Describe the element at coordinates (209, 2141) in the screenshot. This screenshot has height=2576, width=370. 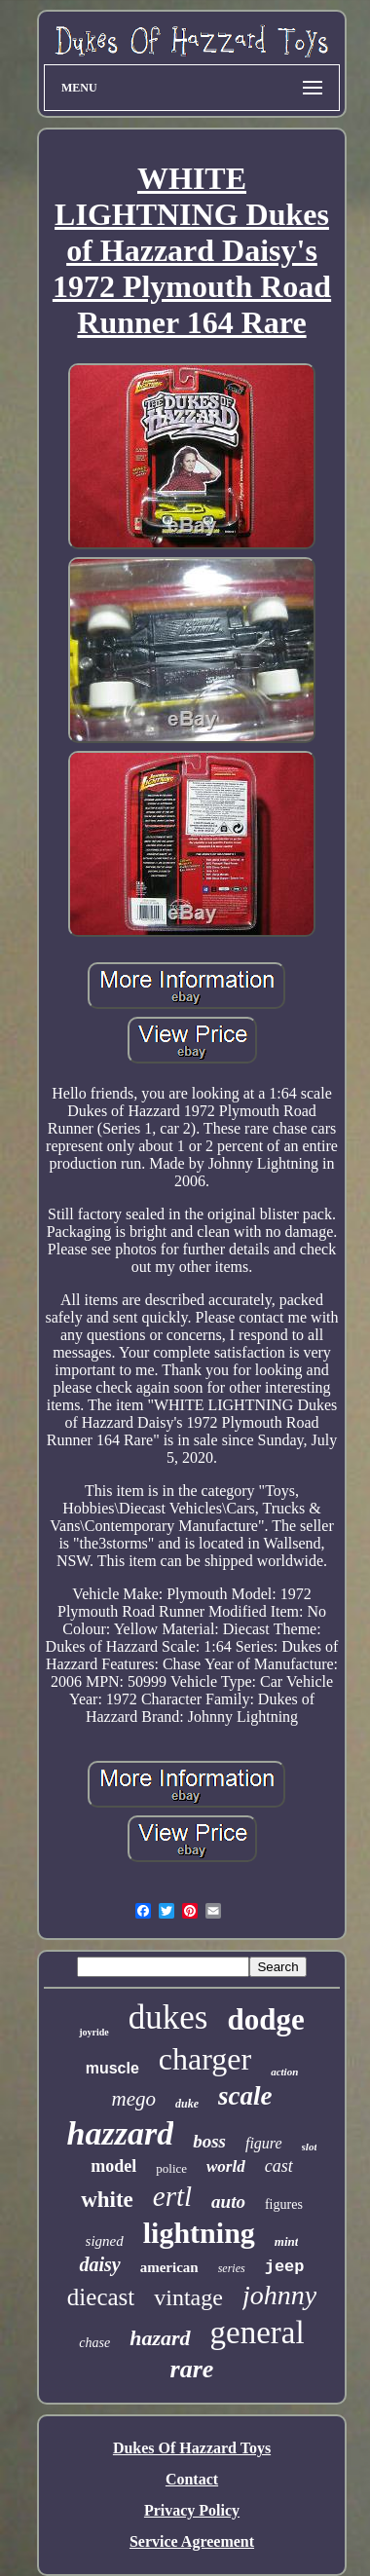
I see `boss` at that location.